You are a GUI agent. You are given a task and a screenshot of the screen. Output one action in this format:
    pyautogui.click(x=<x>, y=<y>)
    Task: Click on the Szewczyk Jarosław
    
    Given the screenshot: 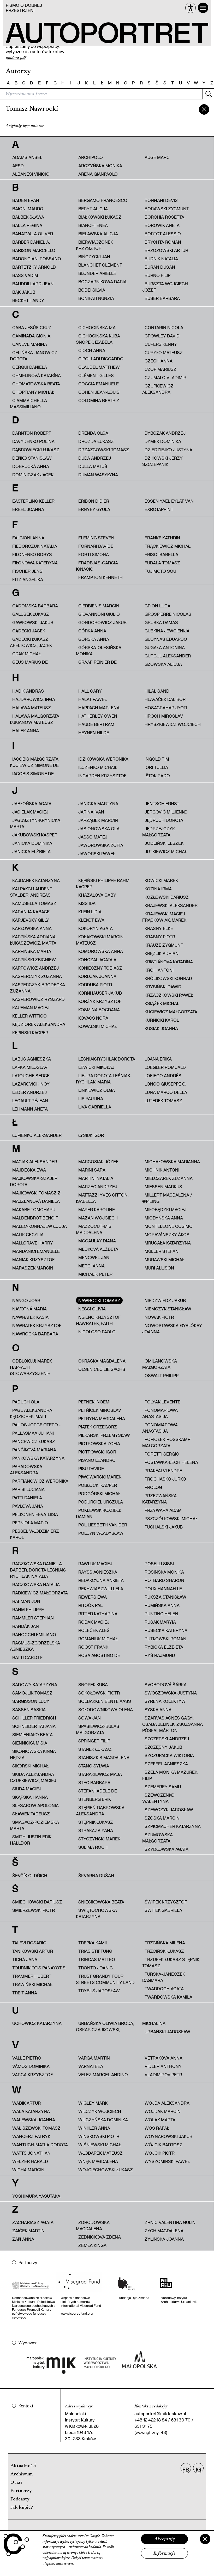 What is the action you would take?
    pyautogui.click(x=169, y=1809)
    